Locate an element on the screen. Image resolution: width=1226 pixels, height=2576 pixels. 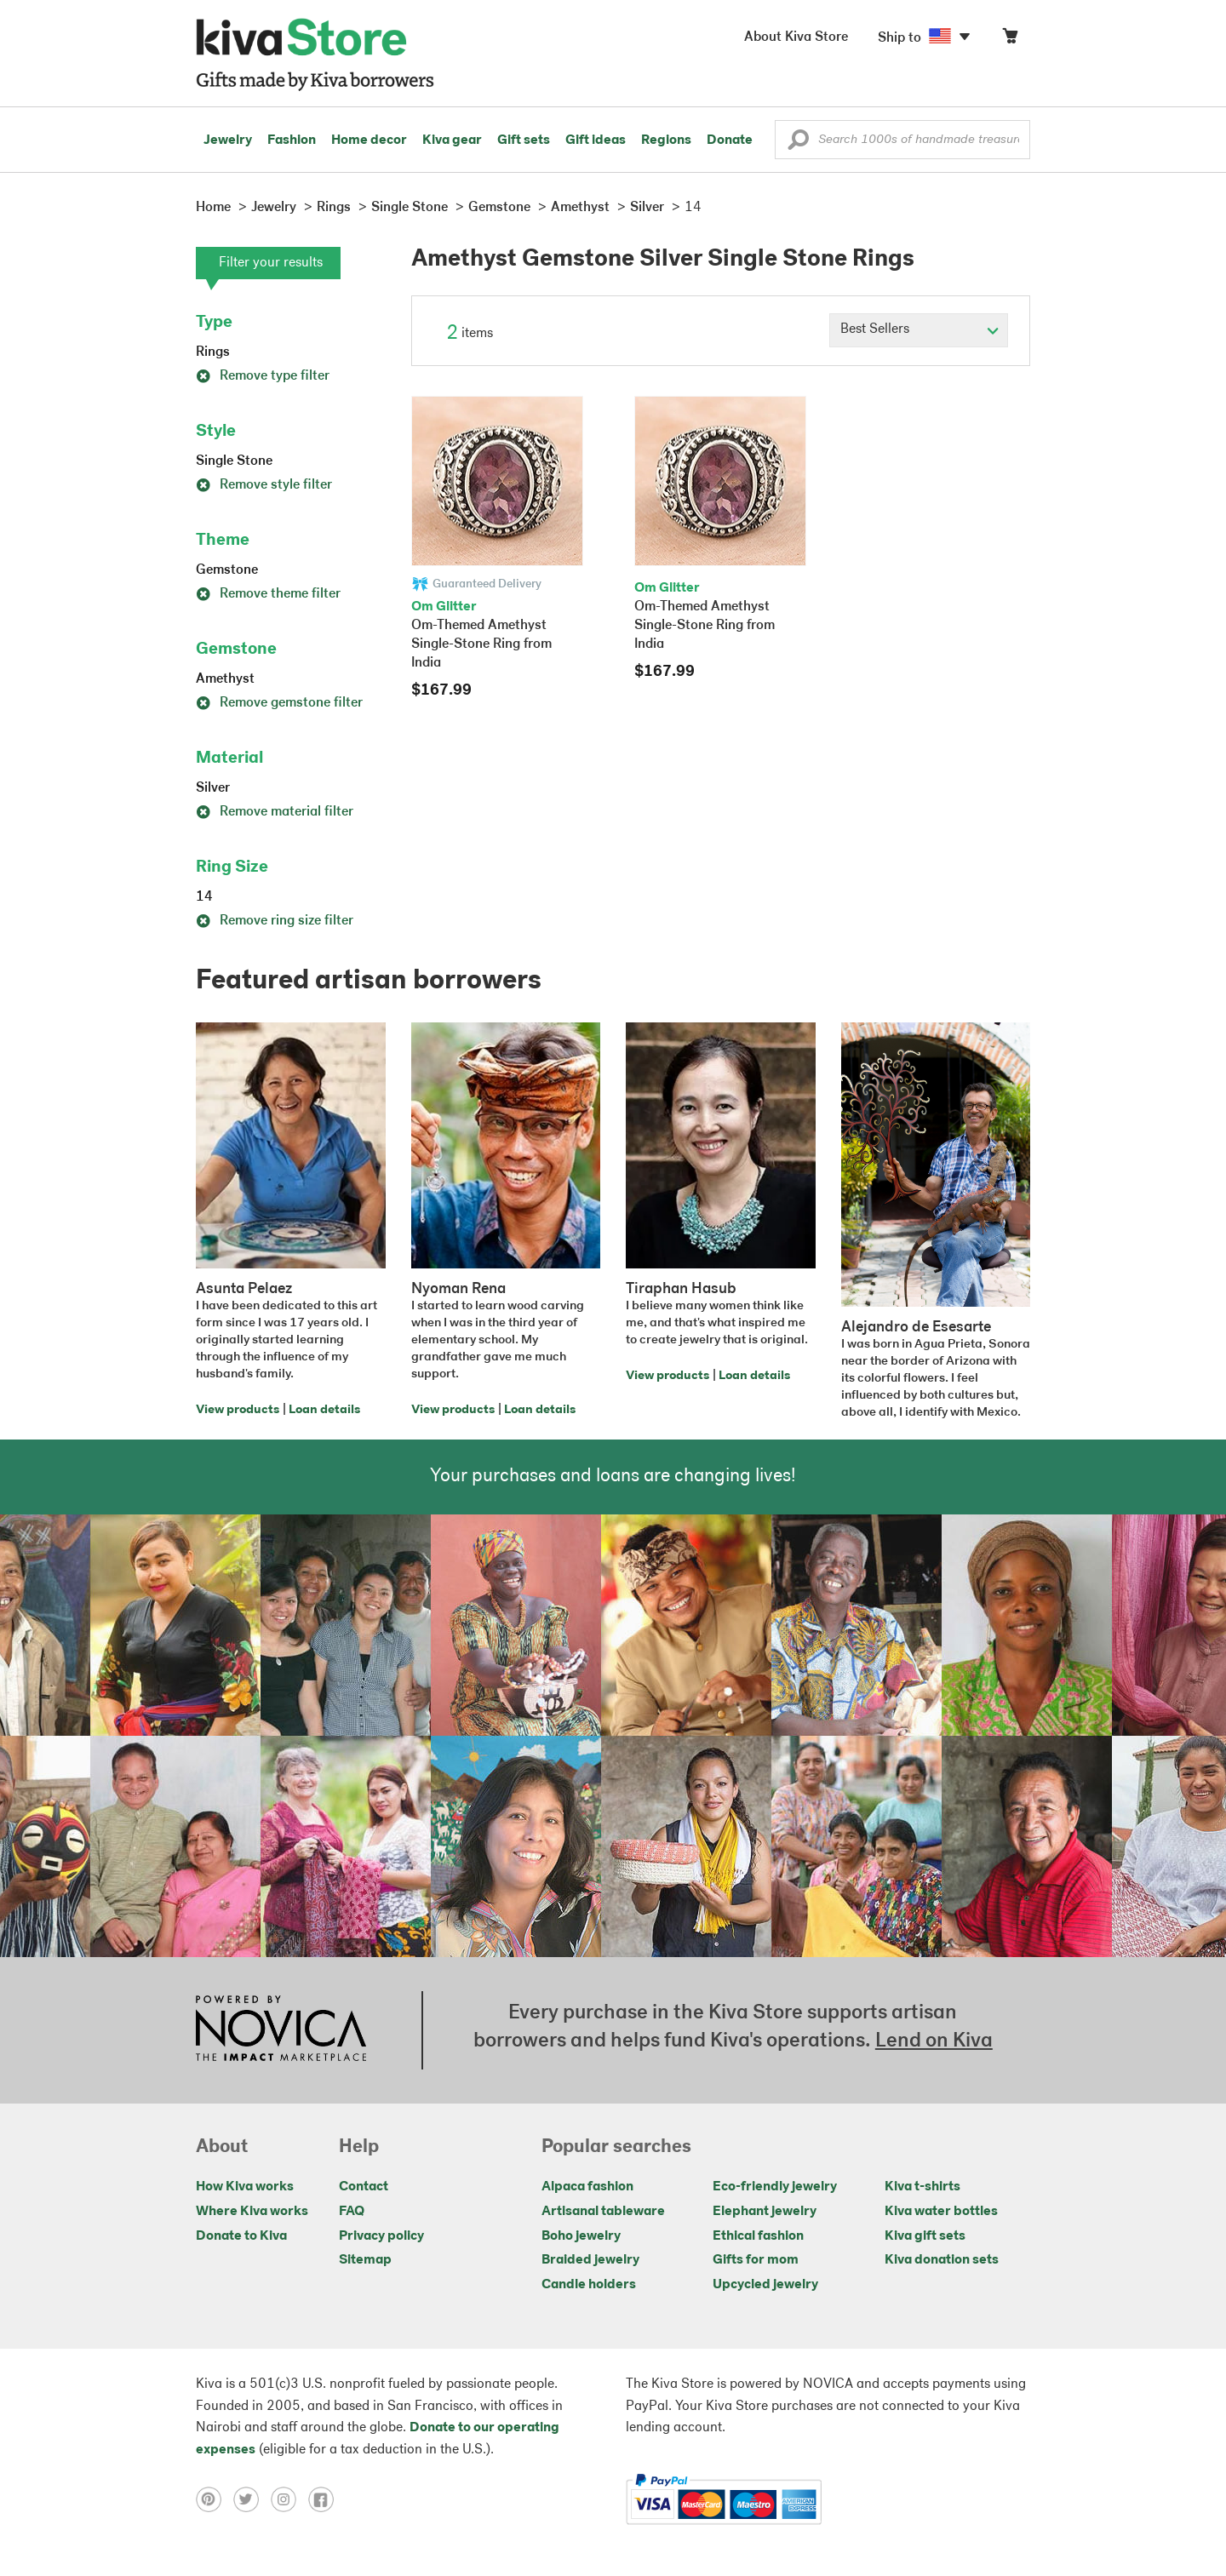
Lend on Kiva [Click to view lend details on a new tab] is located at coordinates (934, 2041).